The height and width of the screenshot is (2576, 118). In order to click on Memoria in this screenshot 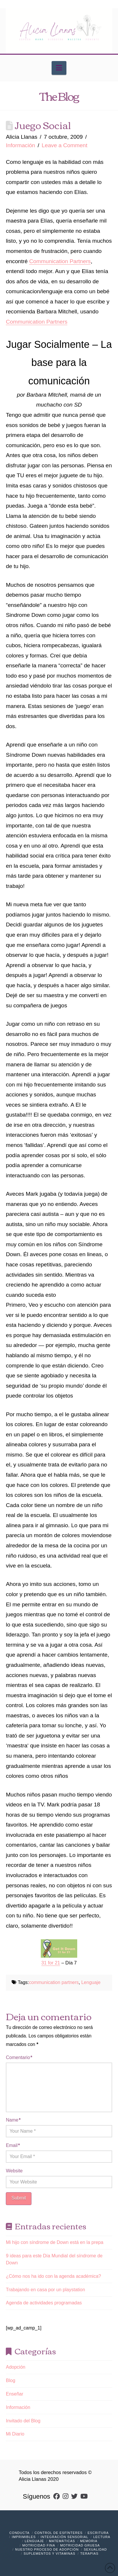, I will do `click(89, 2541)`.